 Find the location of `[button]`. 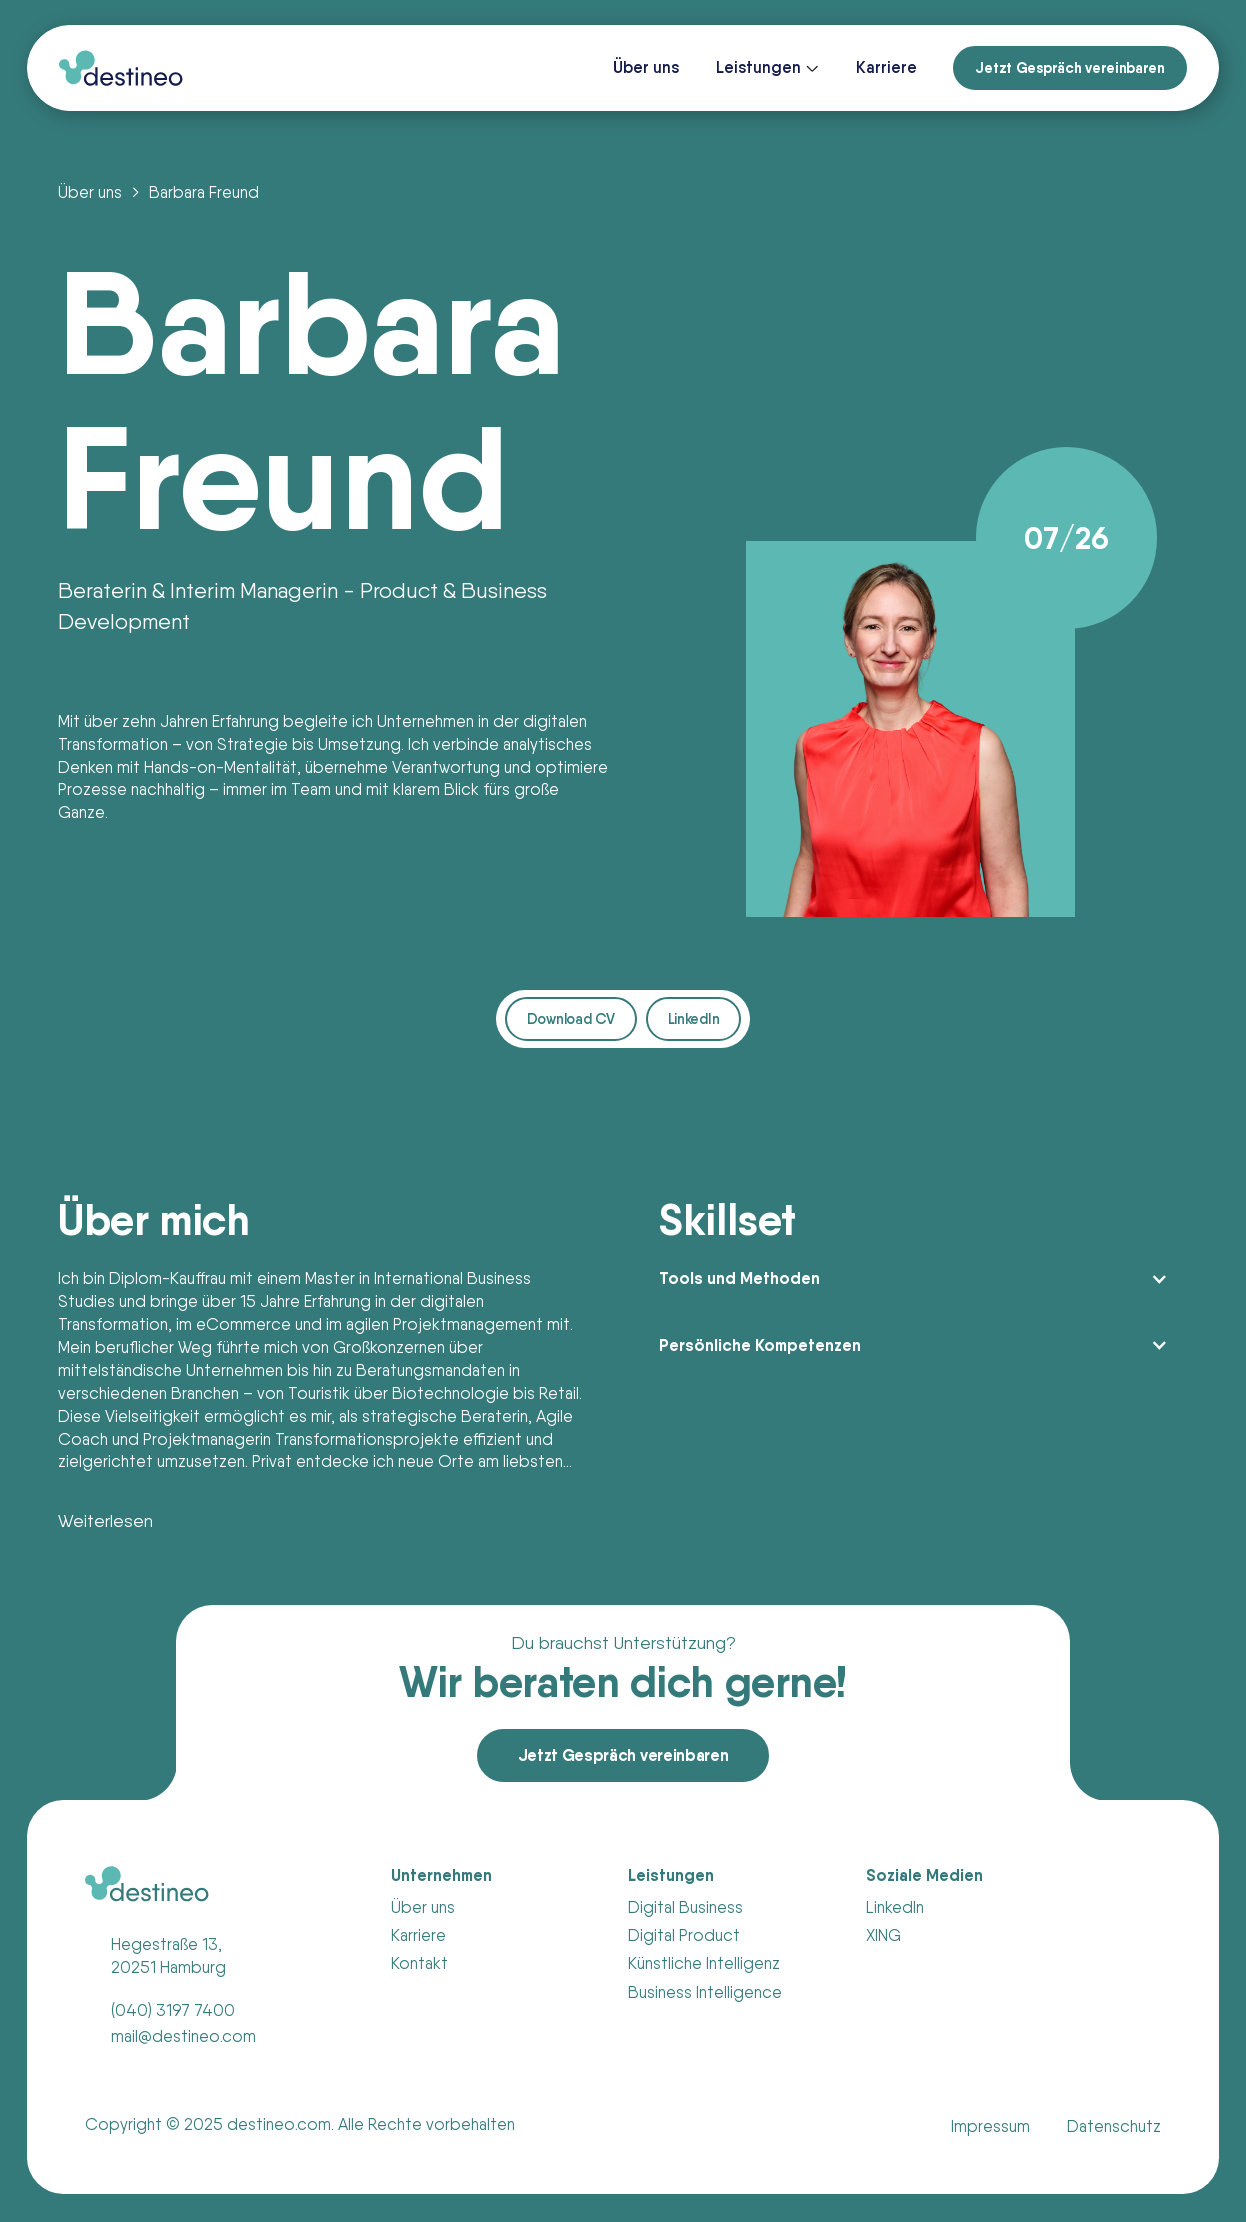

[button] is located at coordinates (768, 68).